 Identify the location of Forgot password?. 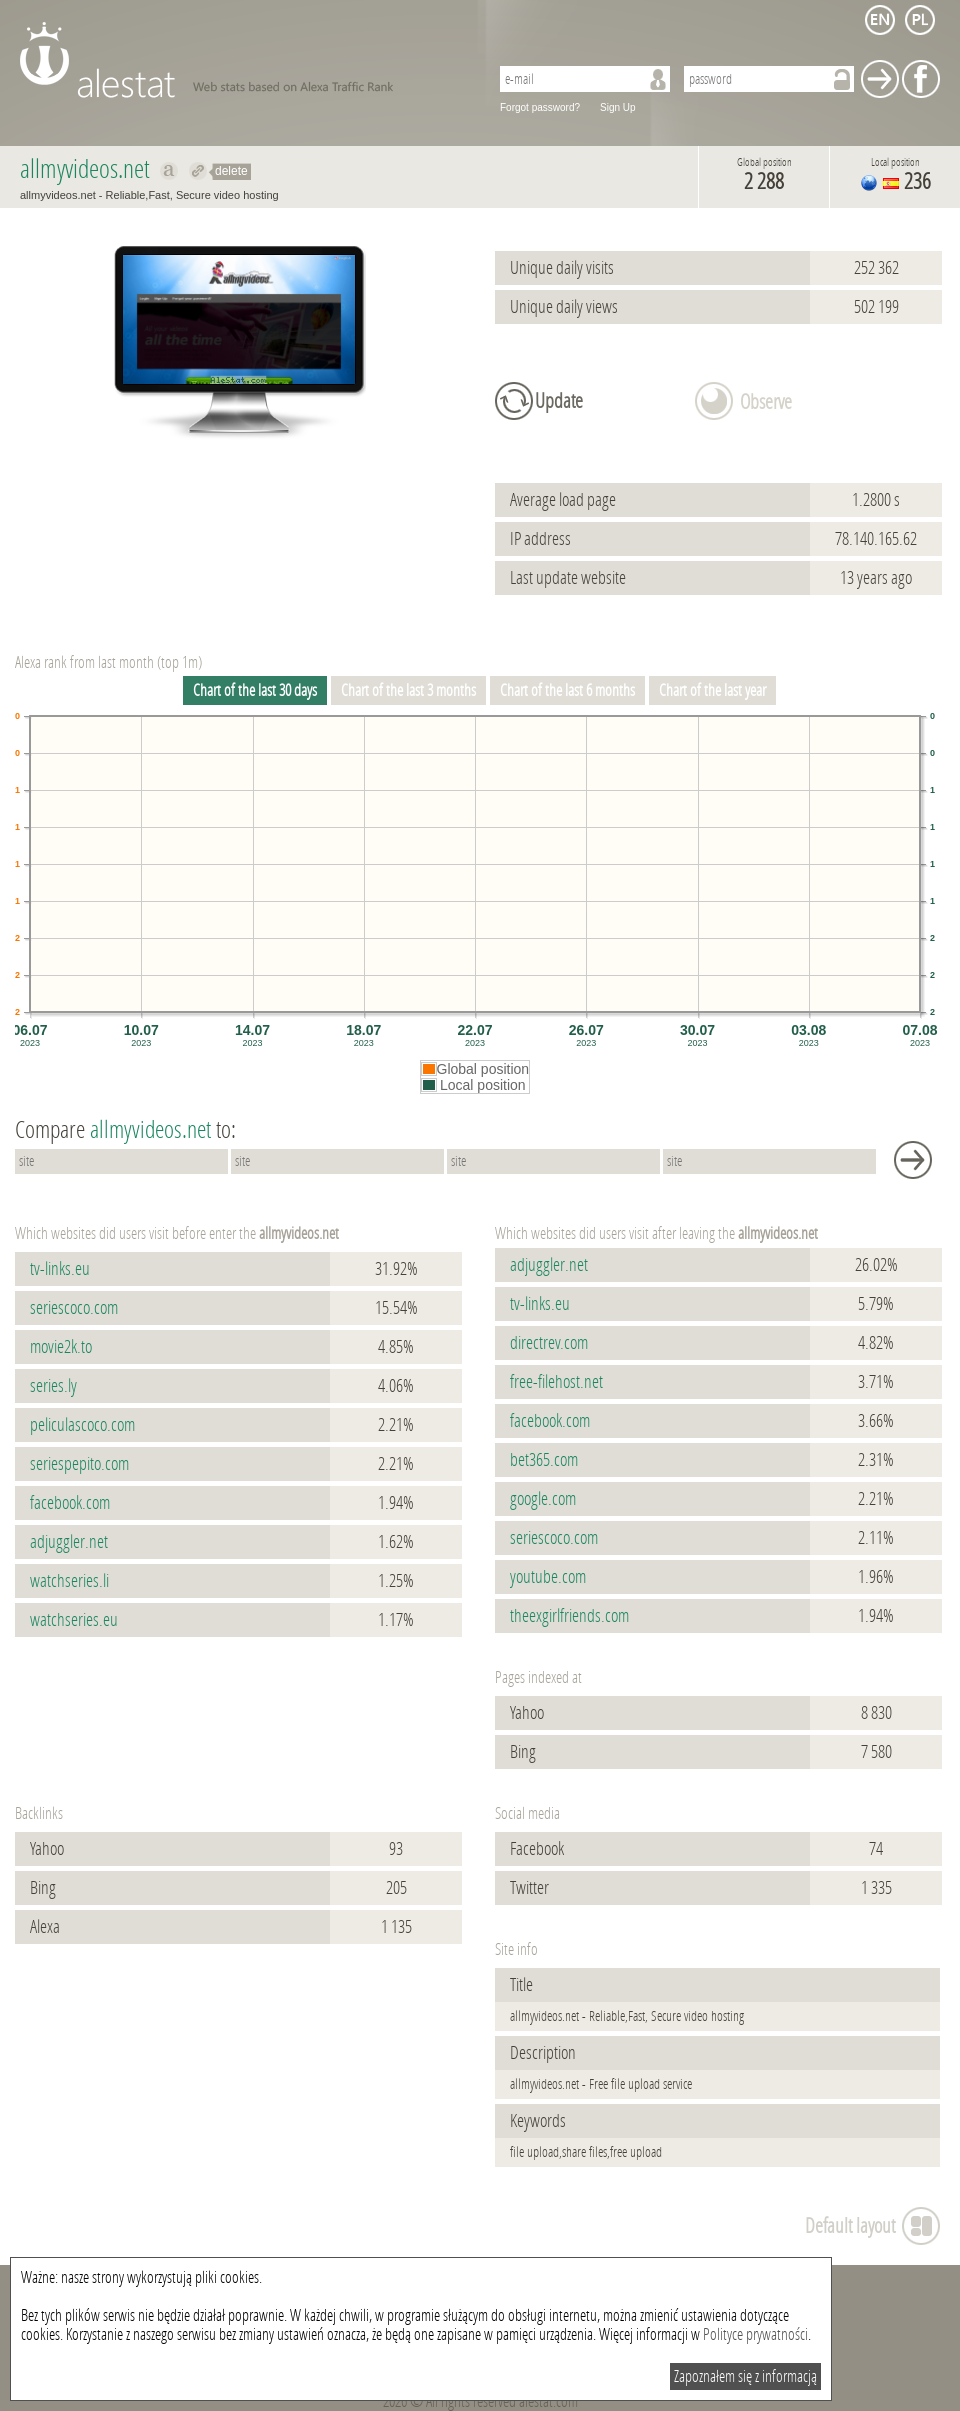
(540, 107).